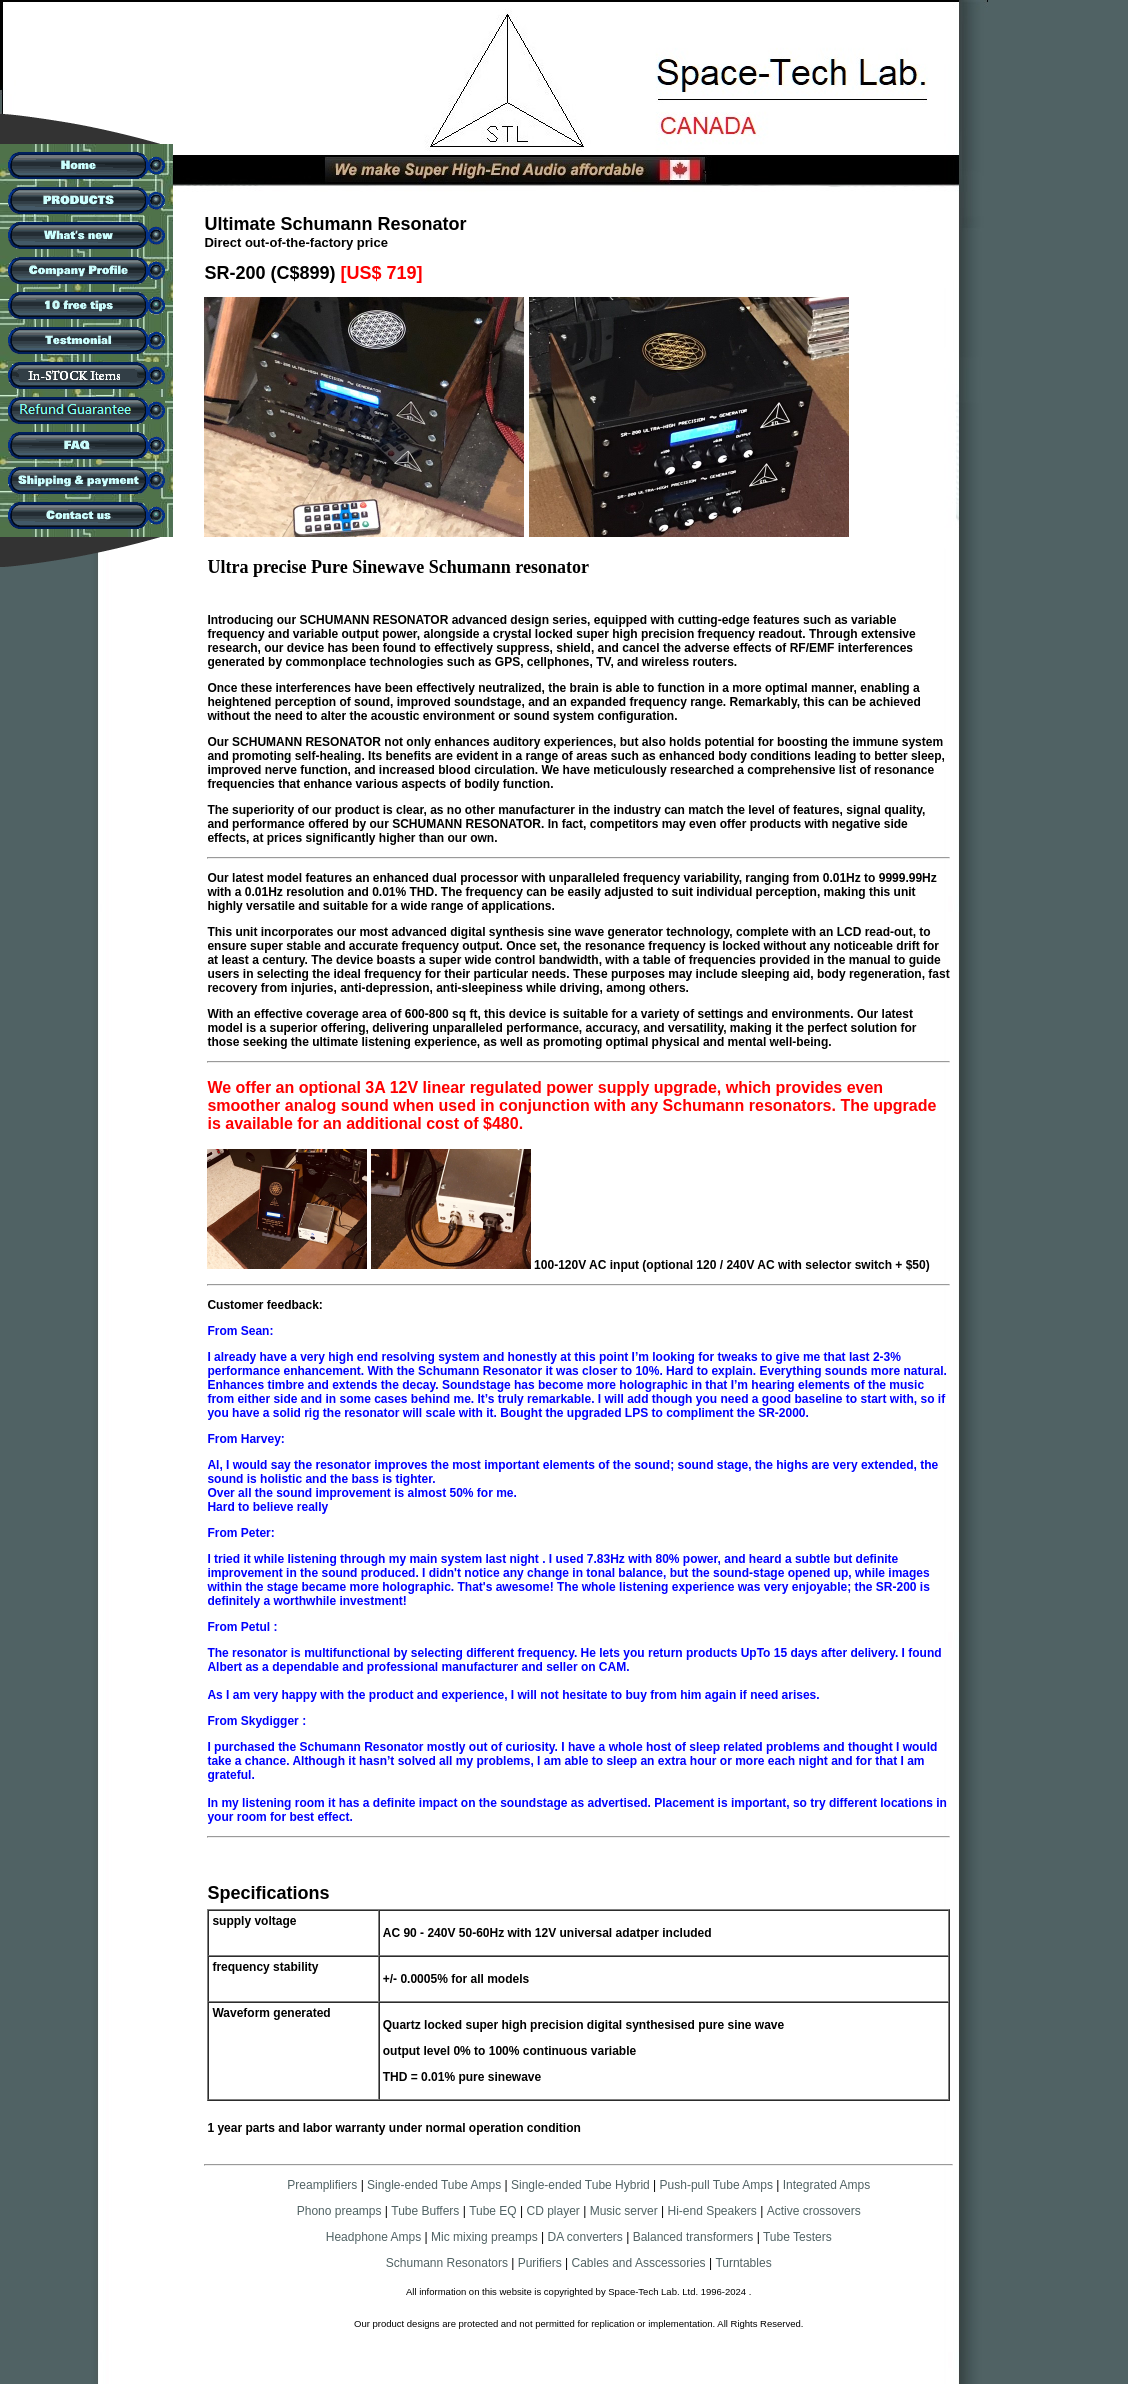  I want to click on Turntables, so click(743, 2263).